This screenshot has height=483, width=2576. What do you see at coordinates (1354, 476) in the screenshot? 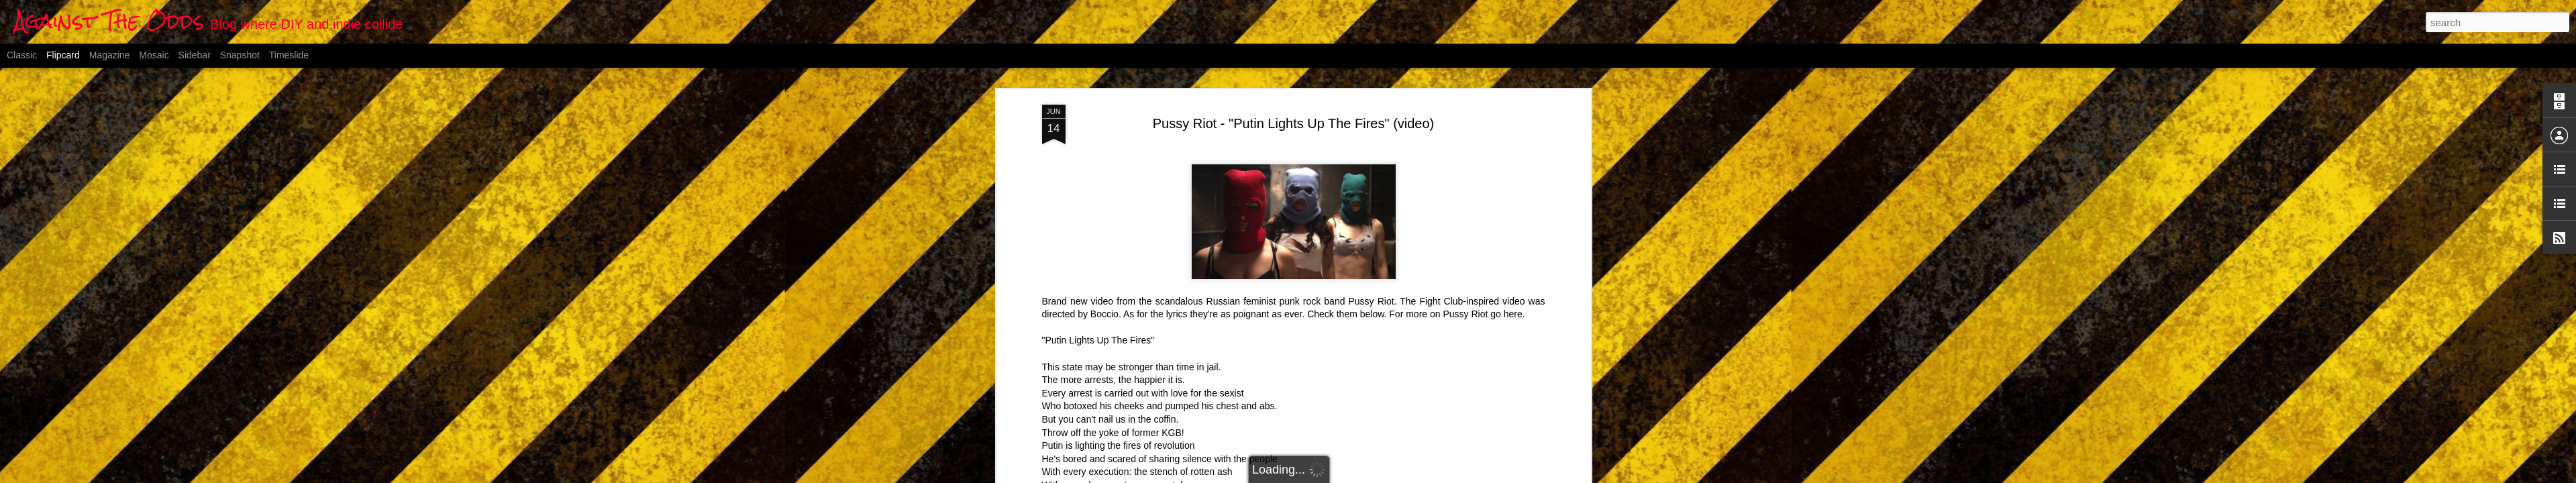
I see `Blogger` at bounding box center [1354, 476].